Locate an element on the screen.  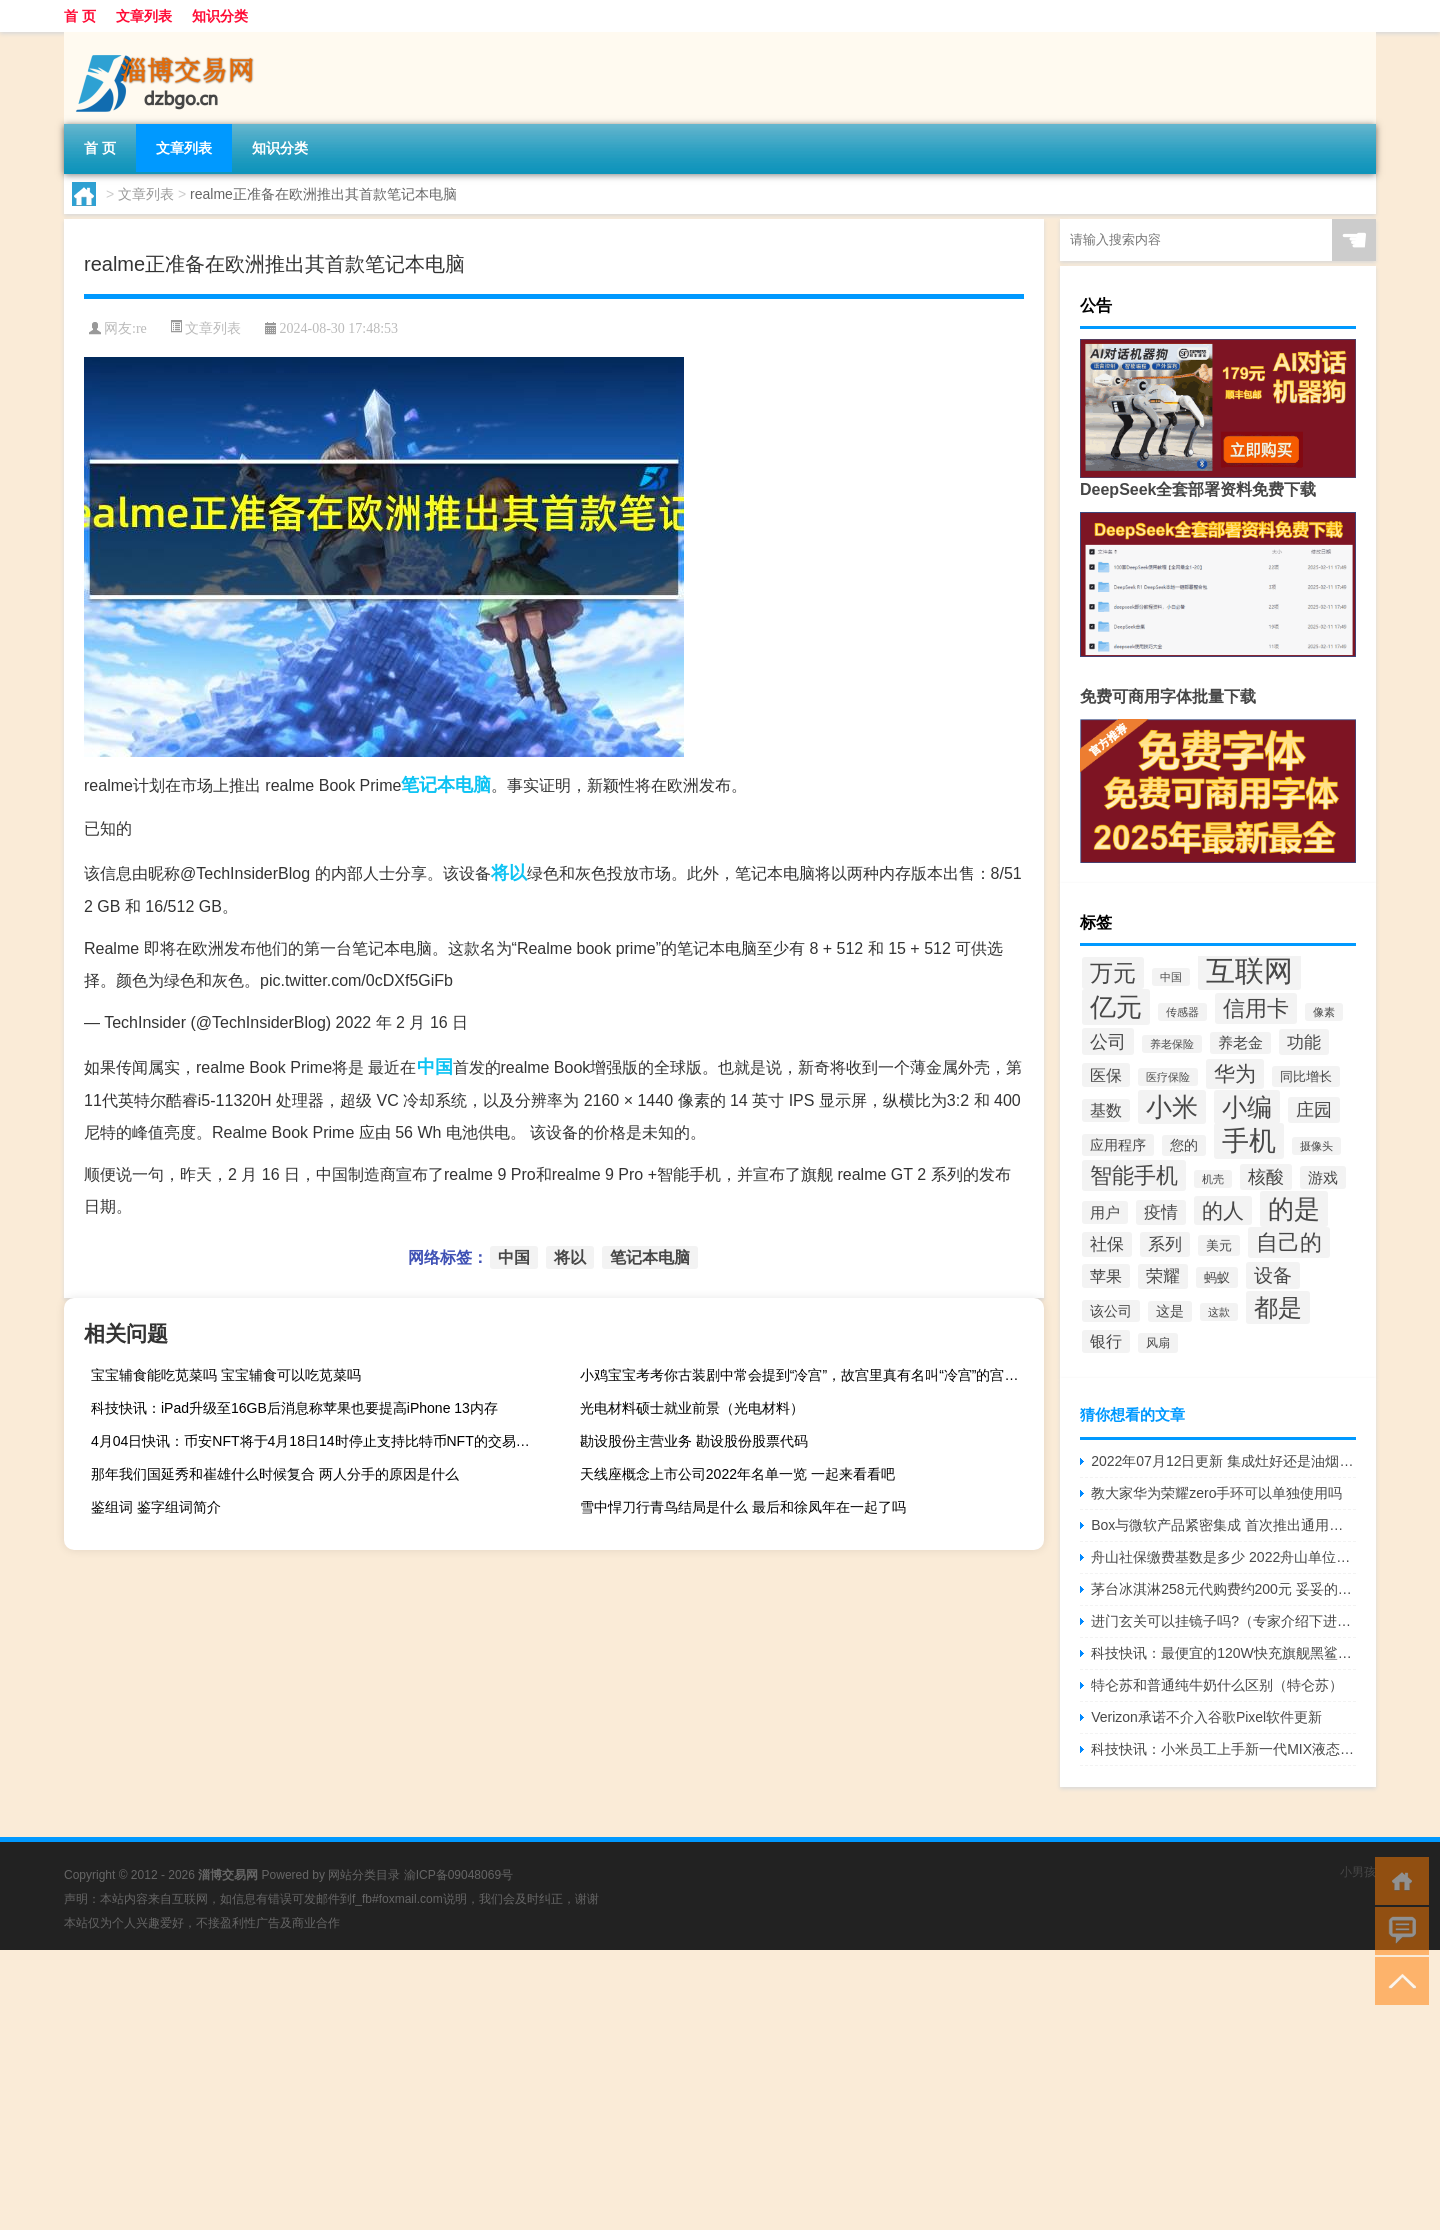
风扇 [风扇 (139个项目)] is located at coordinates (1158, 1343).